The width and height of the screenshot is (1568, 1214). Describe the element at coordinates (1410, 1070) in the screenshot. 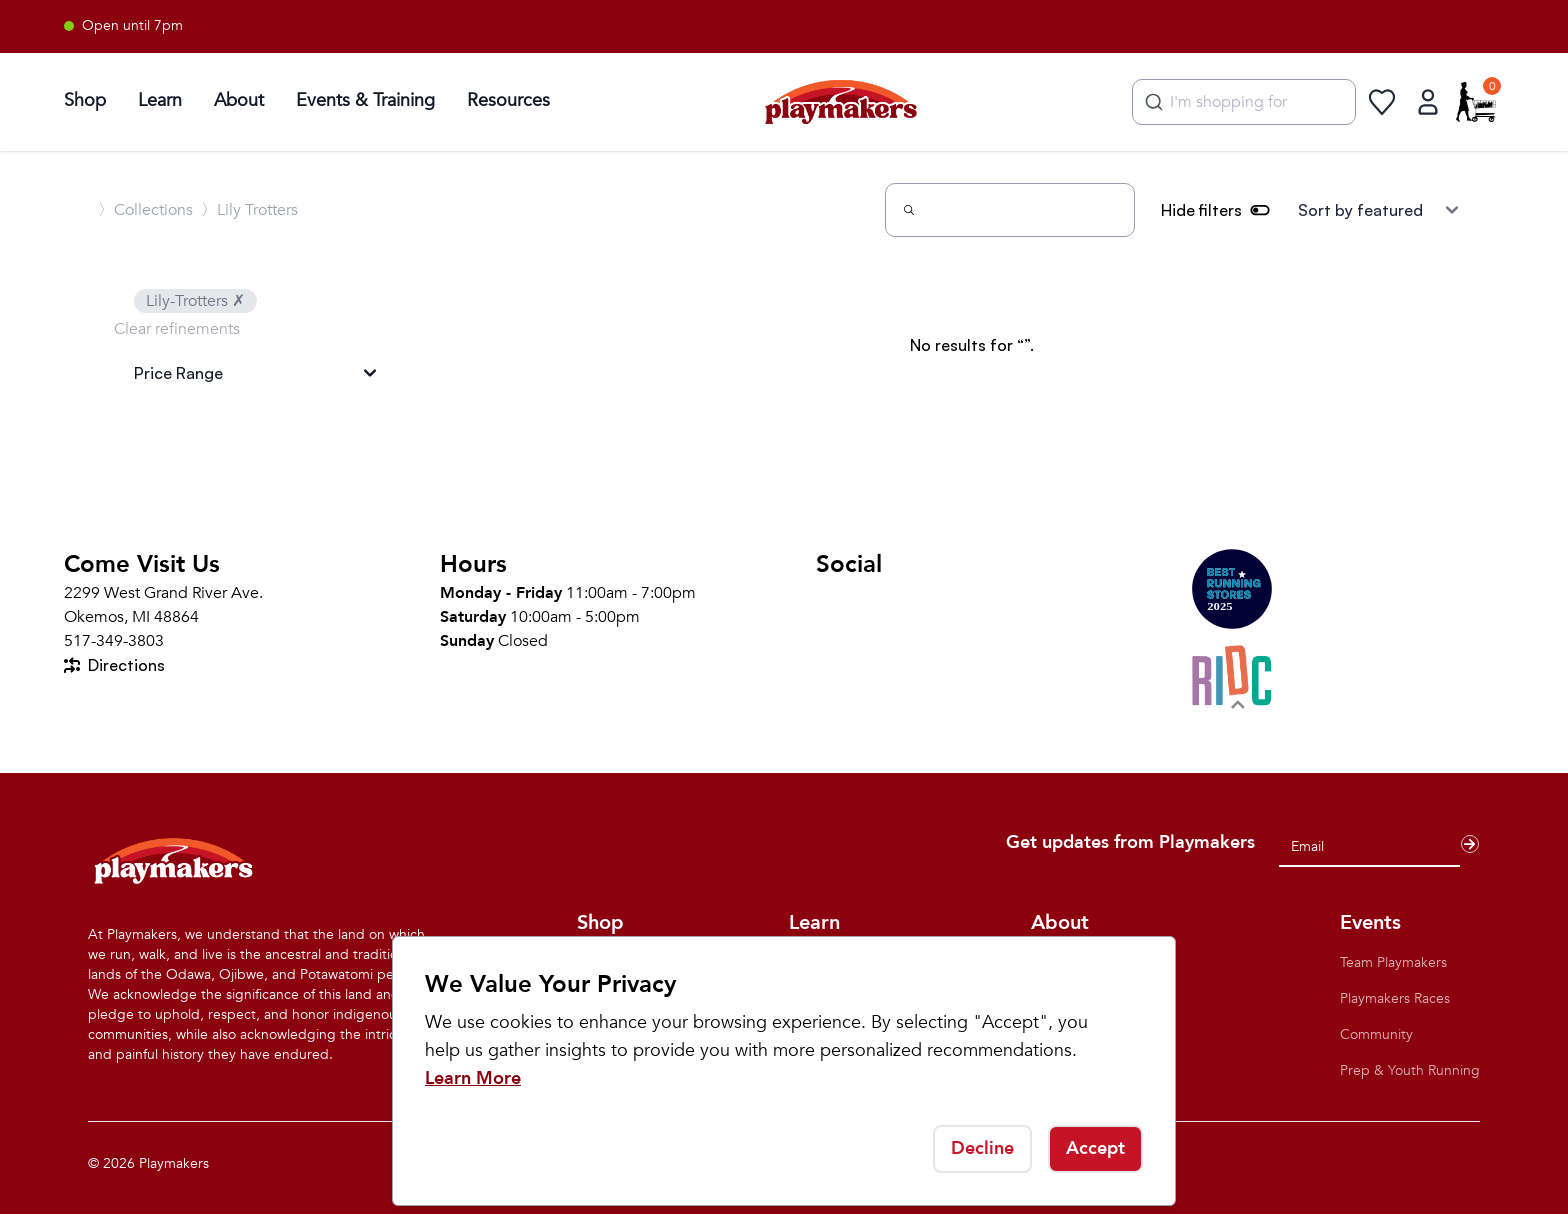

I see `Prep & Youth Running` at that location.